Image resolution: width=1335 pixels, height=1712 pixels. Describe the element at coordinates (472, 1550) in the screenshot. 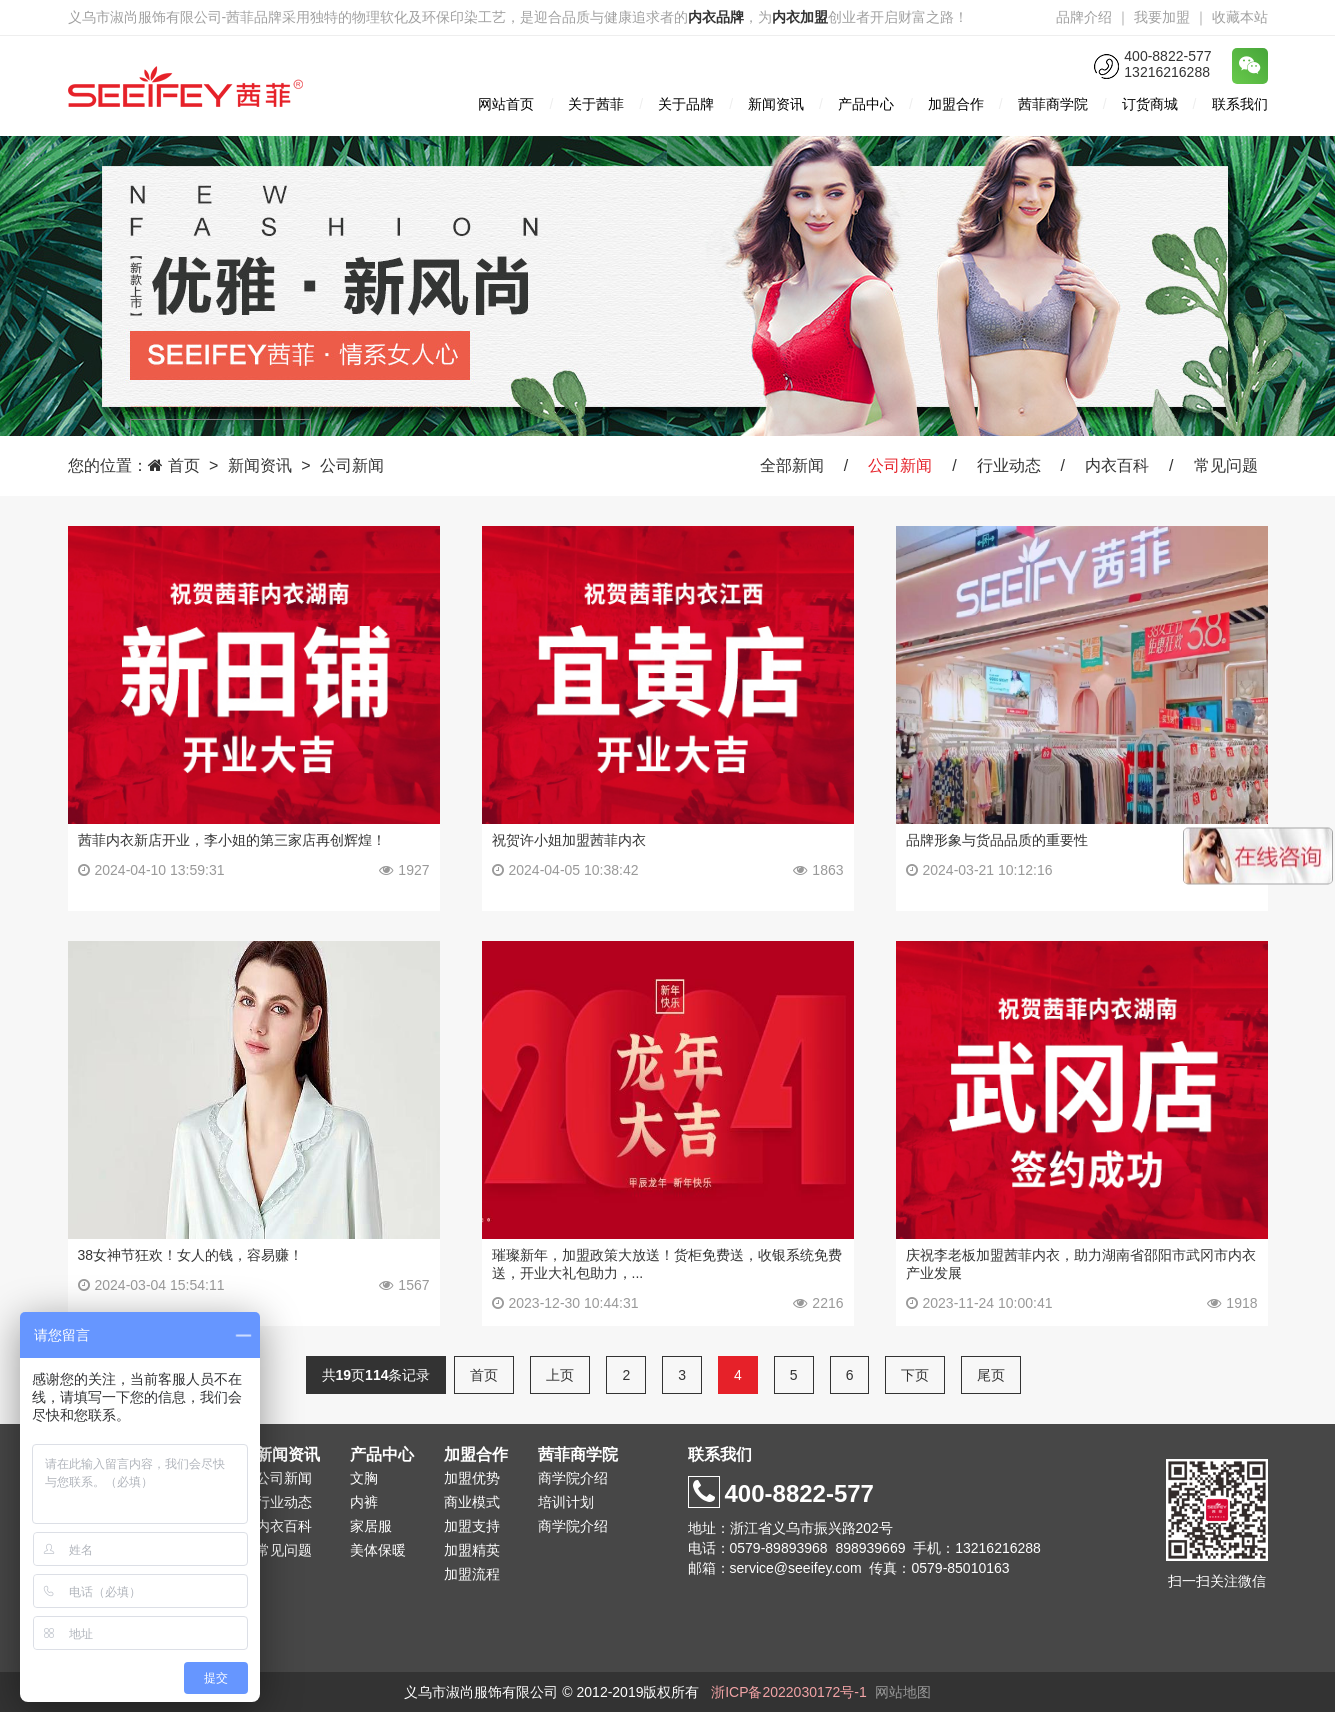

I see `加盟精英` at that location.